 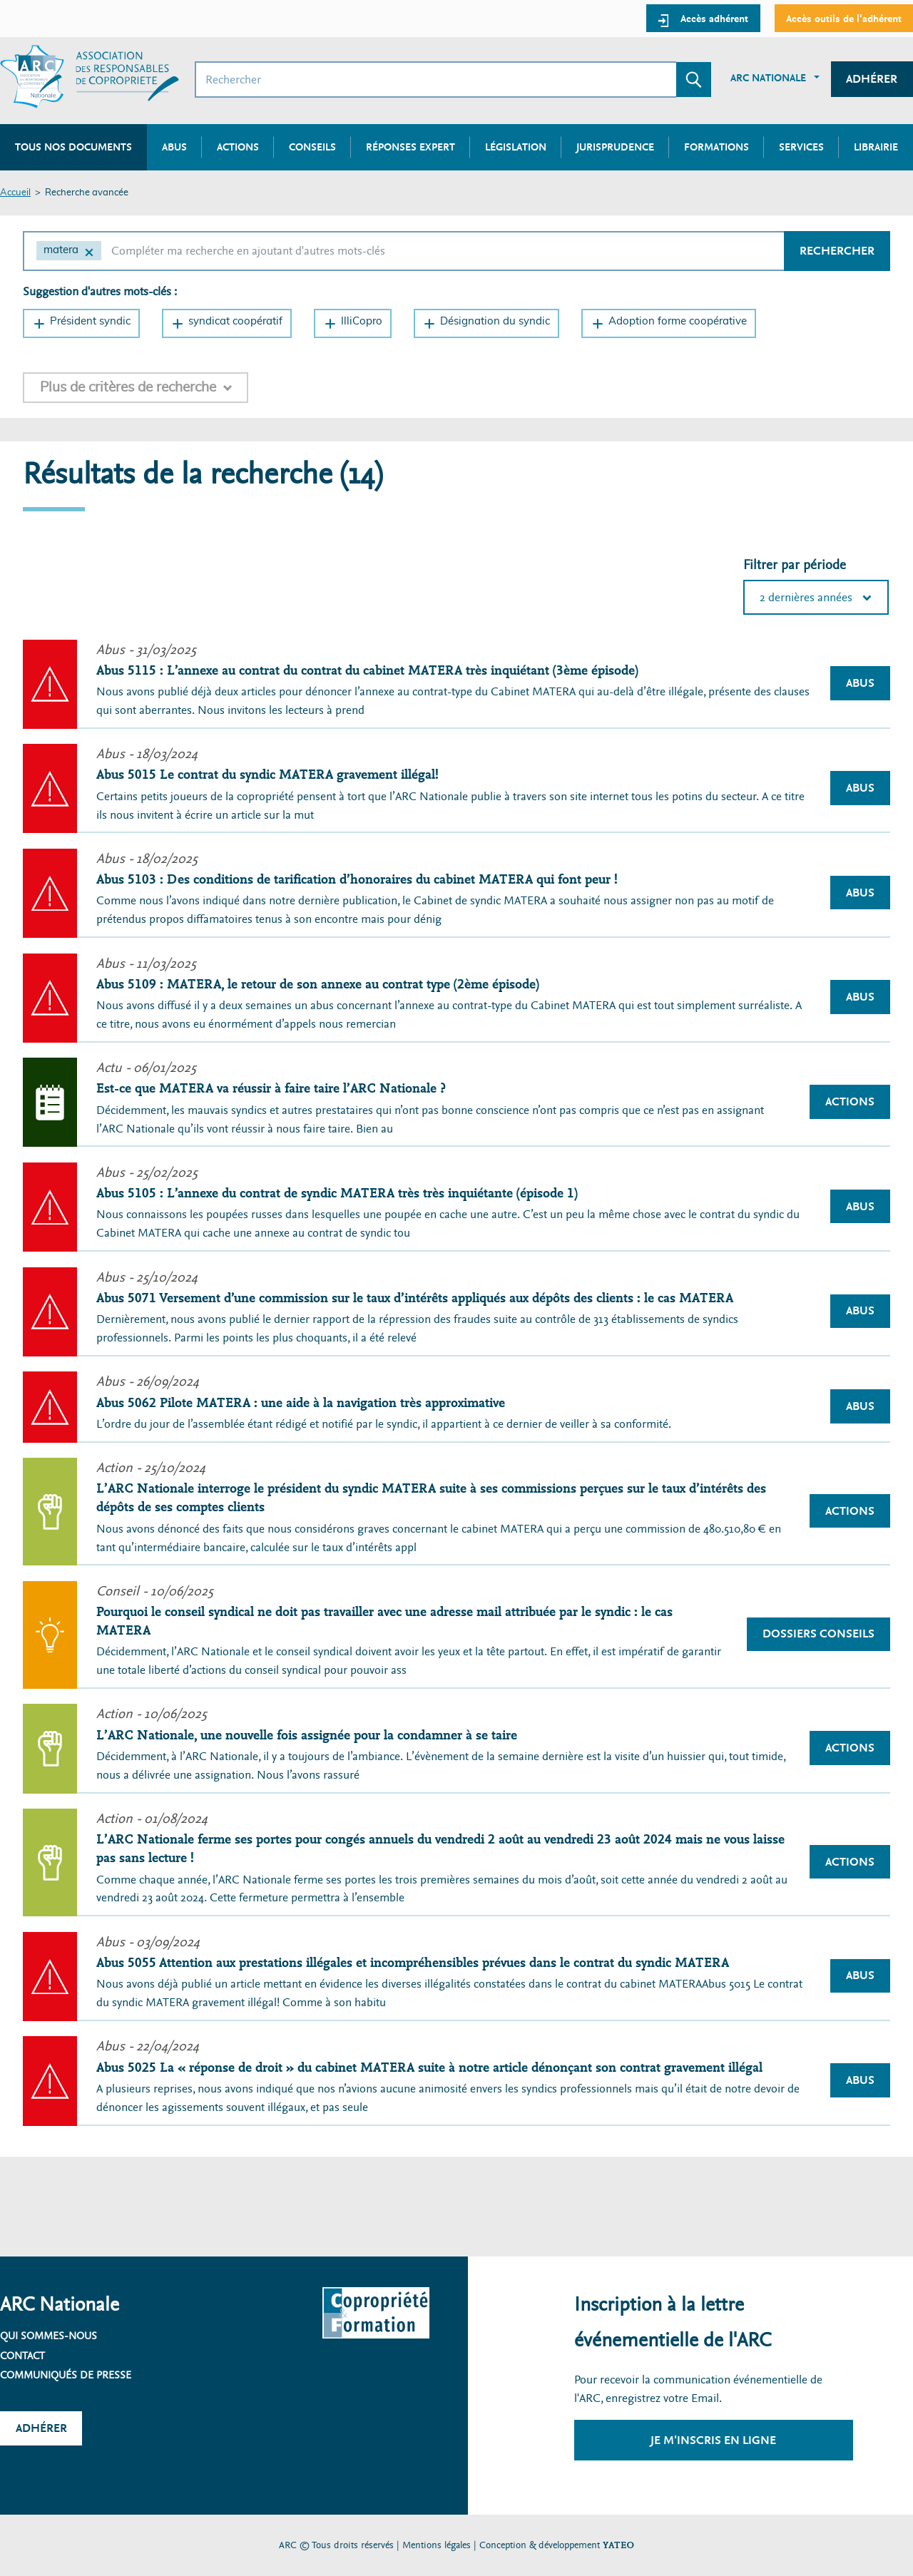 What do you see at coordinates (818, 1633) in the screenshot?
I see `Dossiers Conseils` at bounding box center [818, 1633].